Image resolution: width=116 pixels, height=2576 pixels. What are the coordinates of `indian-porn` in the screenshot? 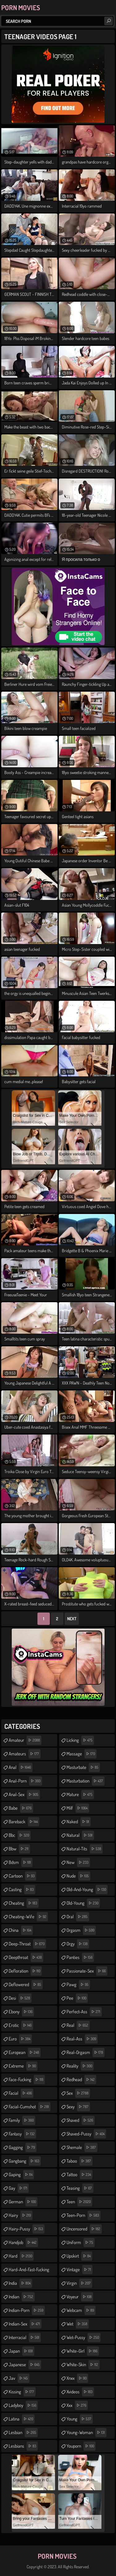 It's located at (27, 2310).